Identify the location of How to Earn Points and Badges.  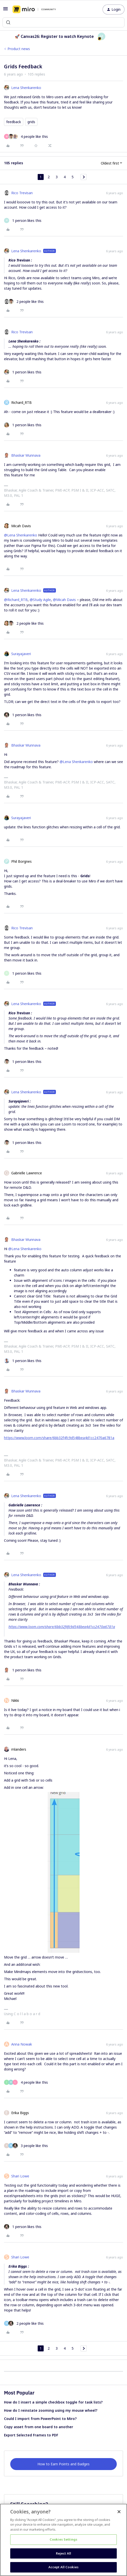
(63, 2464).